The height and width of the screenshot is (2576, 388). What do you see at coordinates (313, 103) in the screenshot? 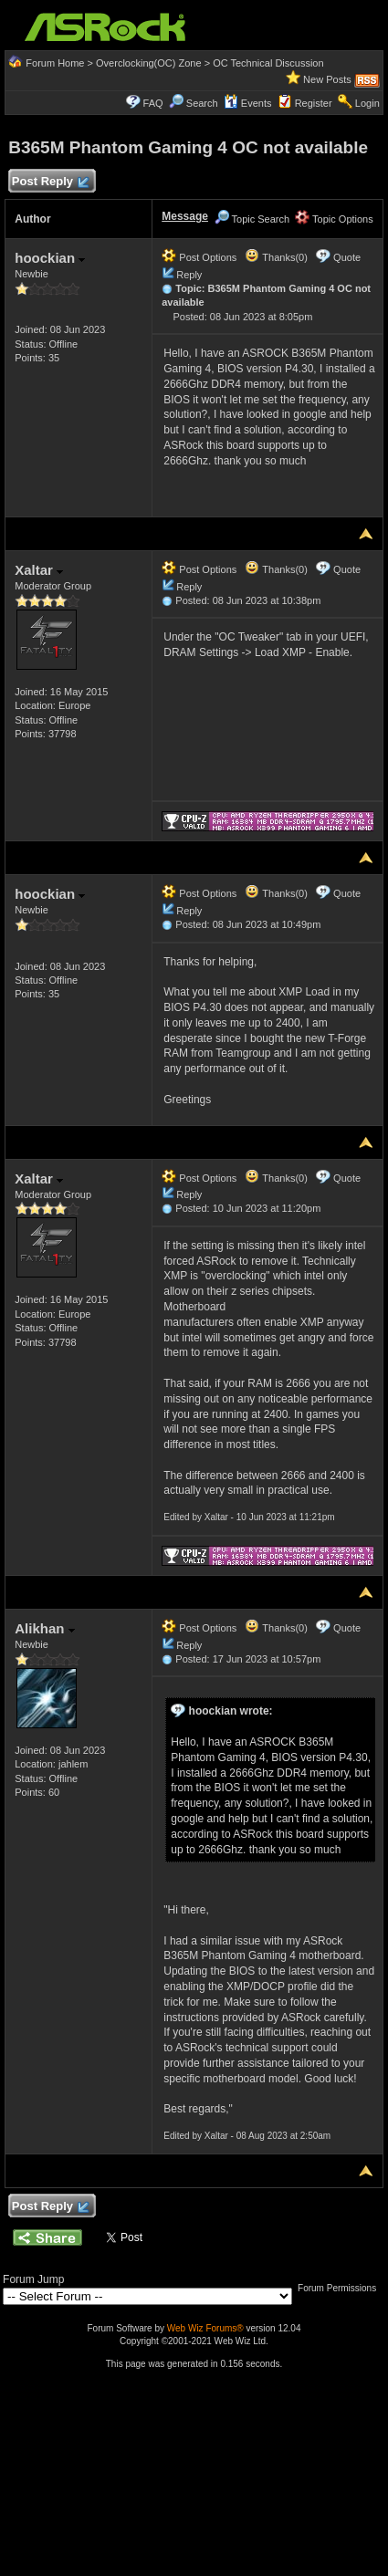
I see `Register` at bounding box center [313, 103].